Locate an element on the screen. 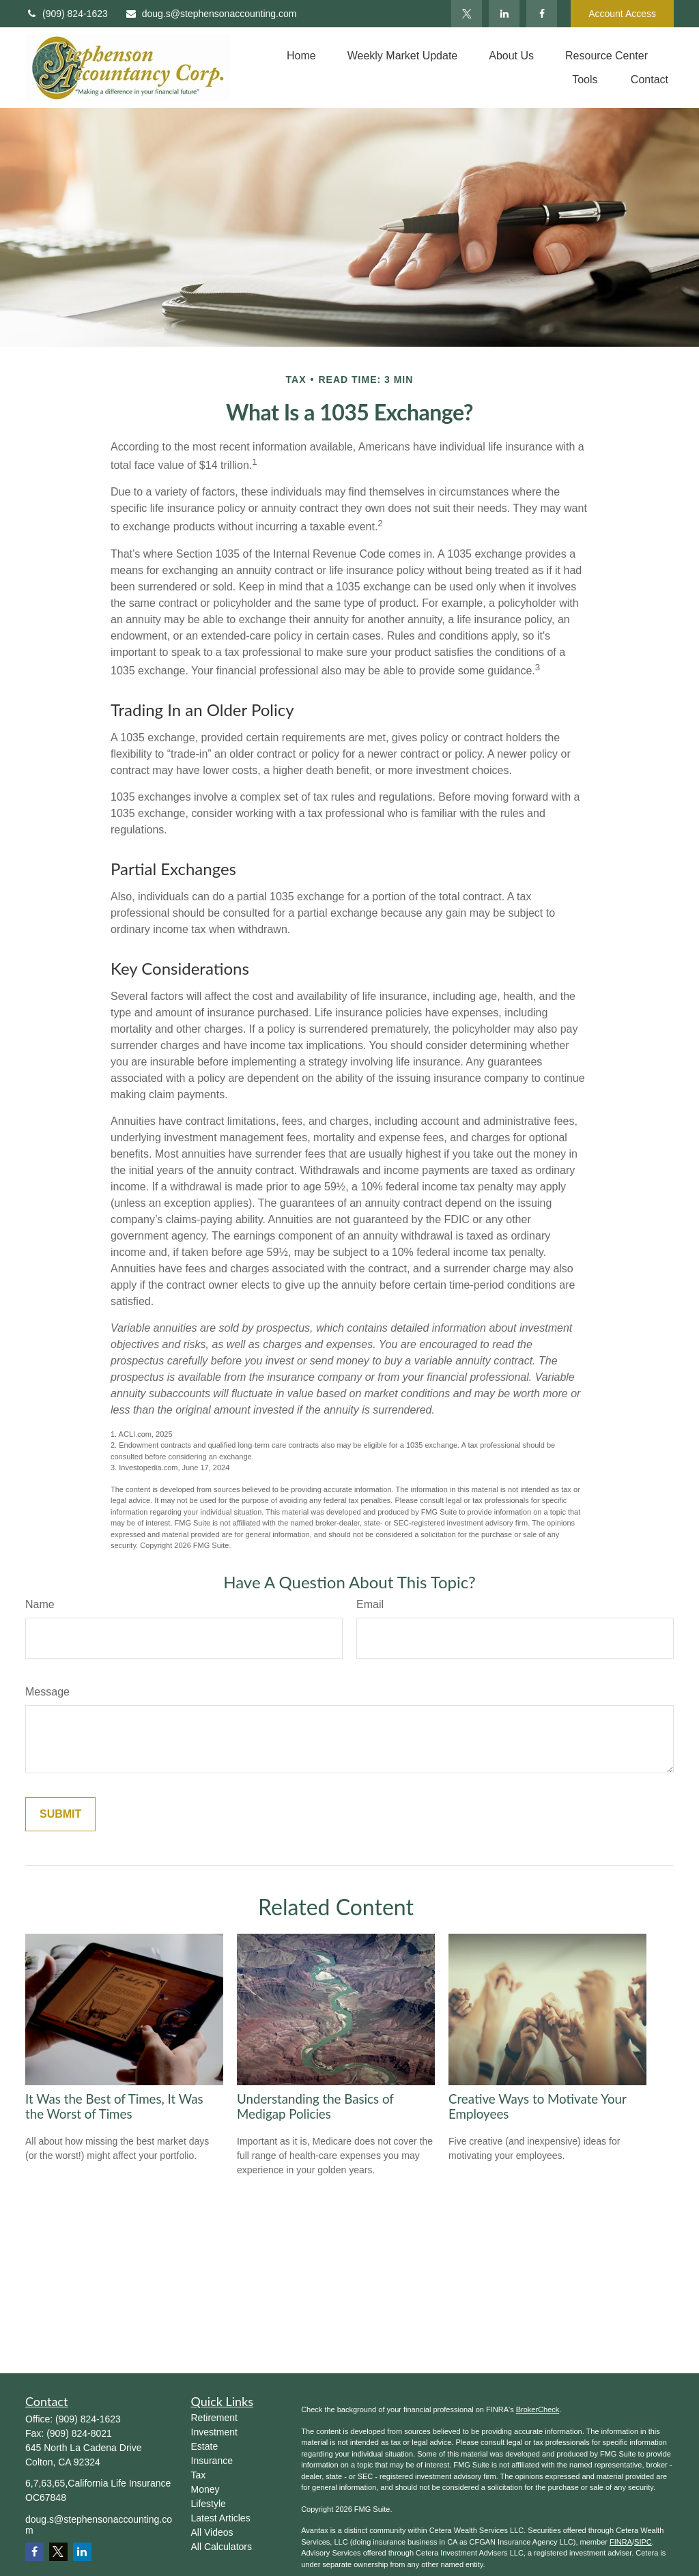  Email is located at coordinates (370, 1604).